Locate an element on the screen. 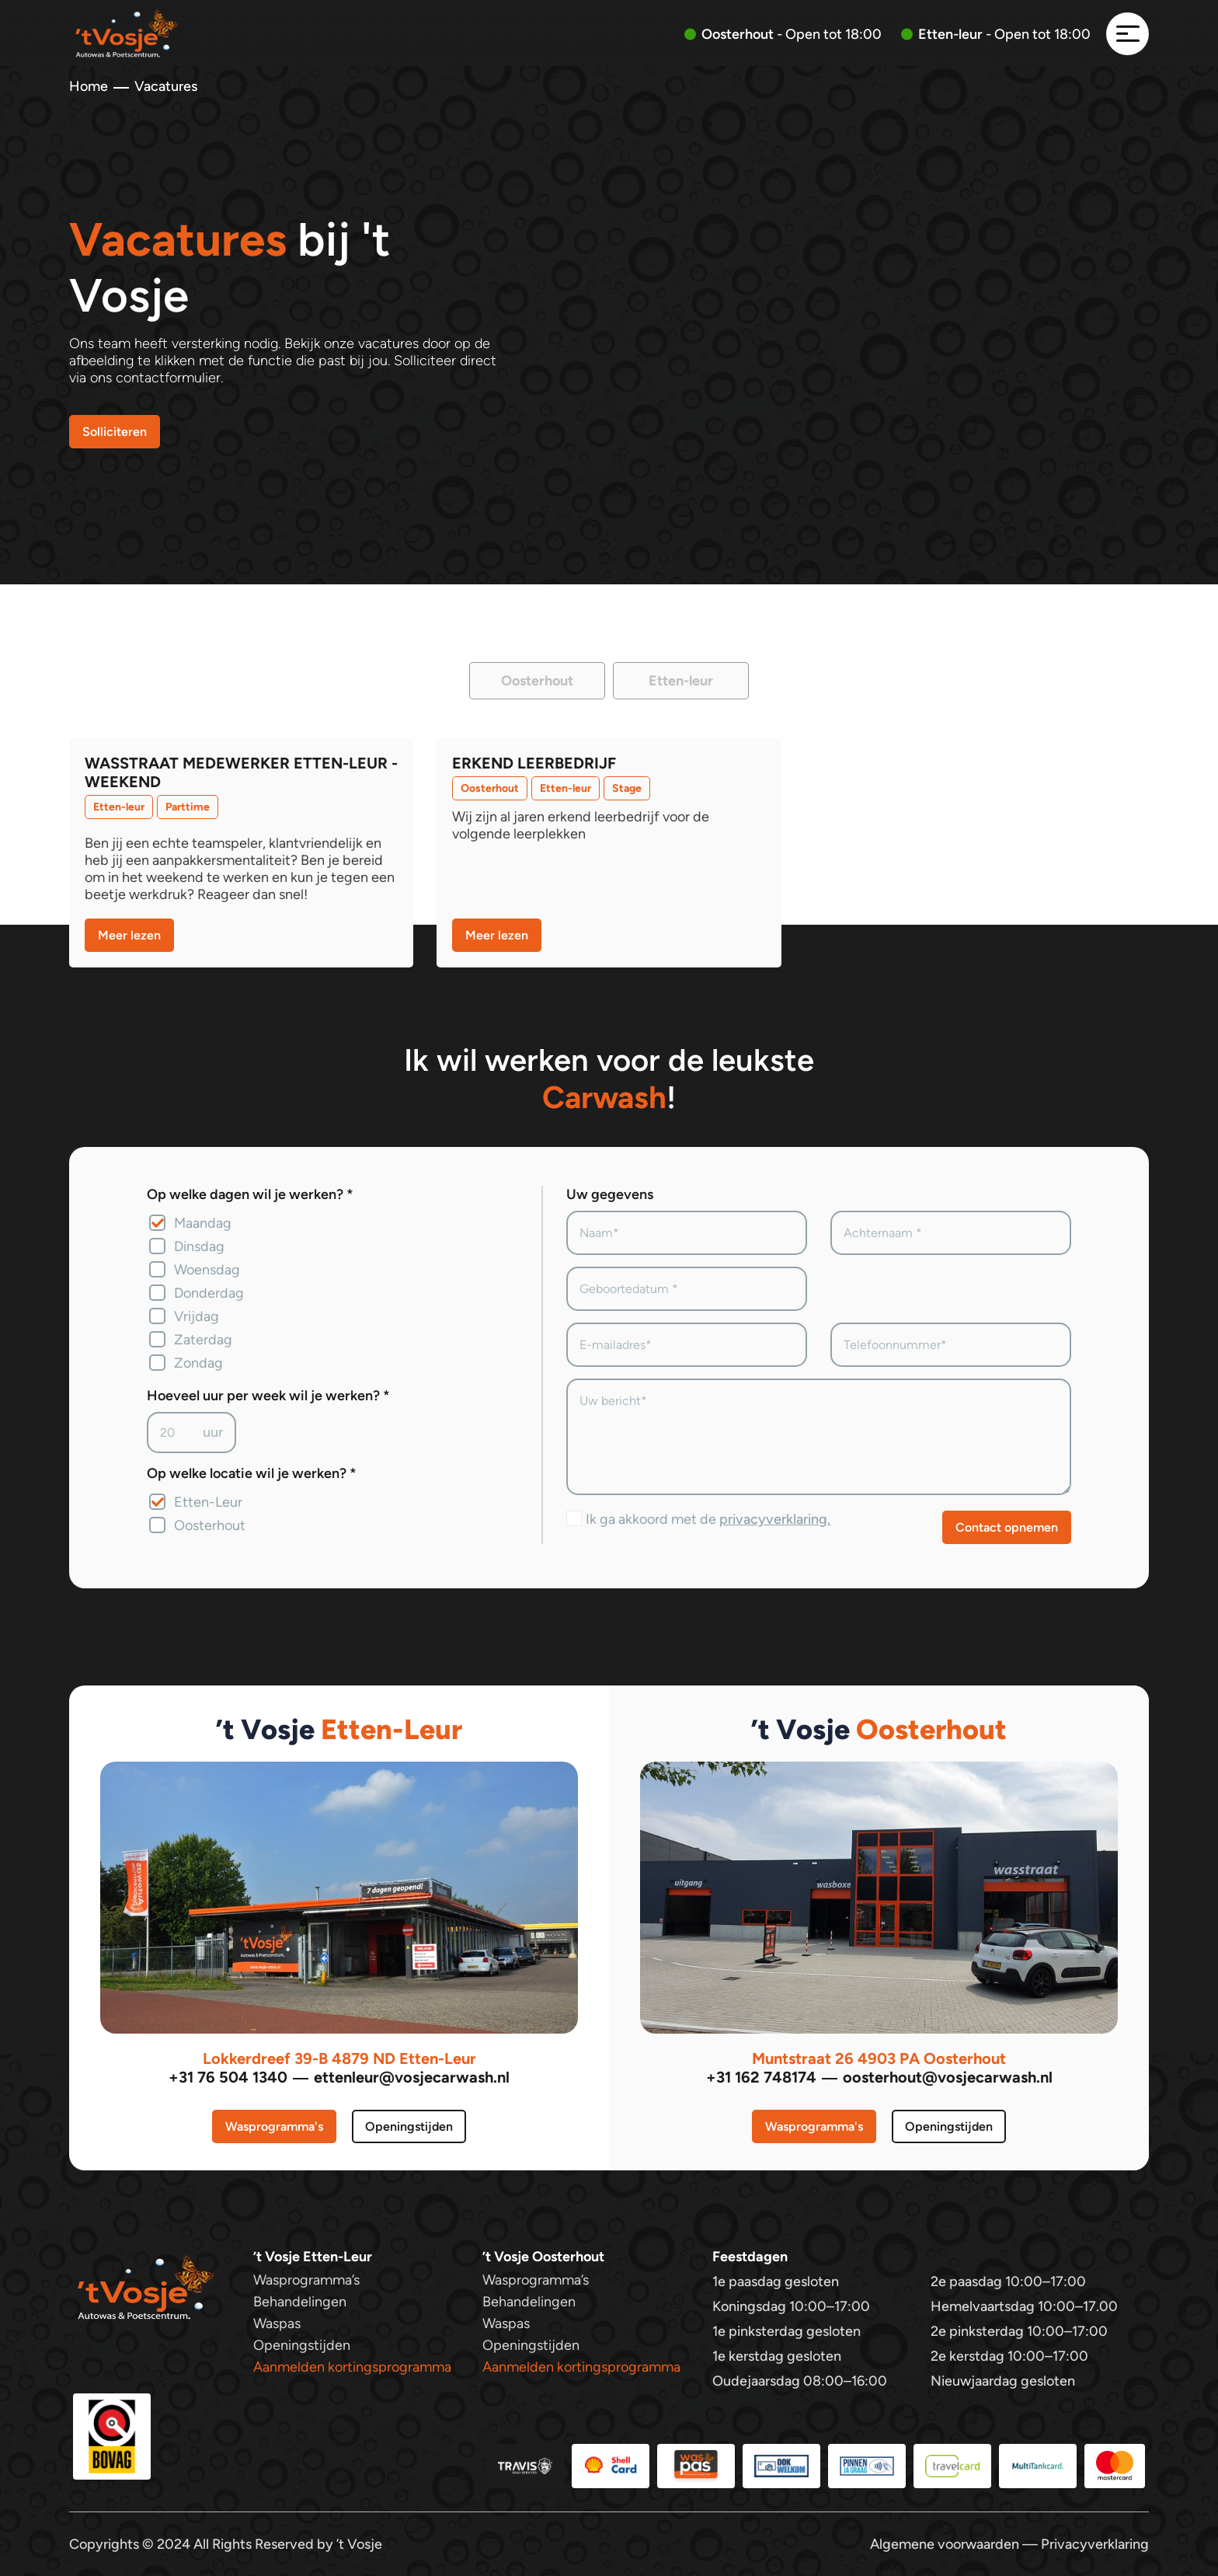 The image size is (1218, 2576). Ik ga akkoord met de is located at coordinates (708, 1519).